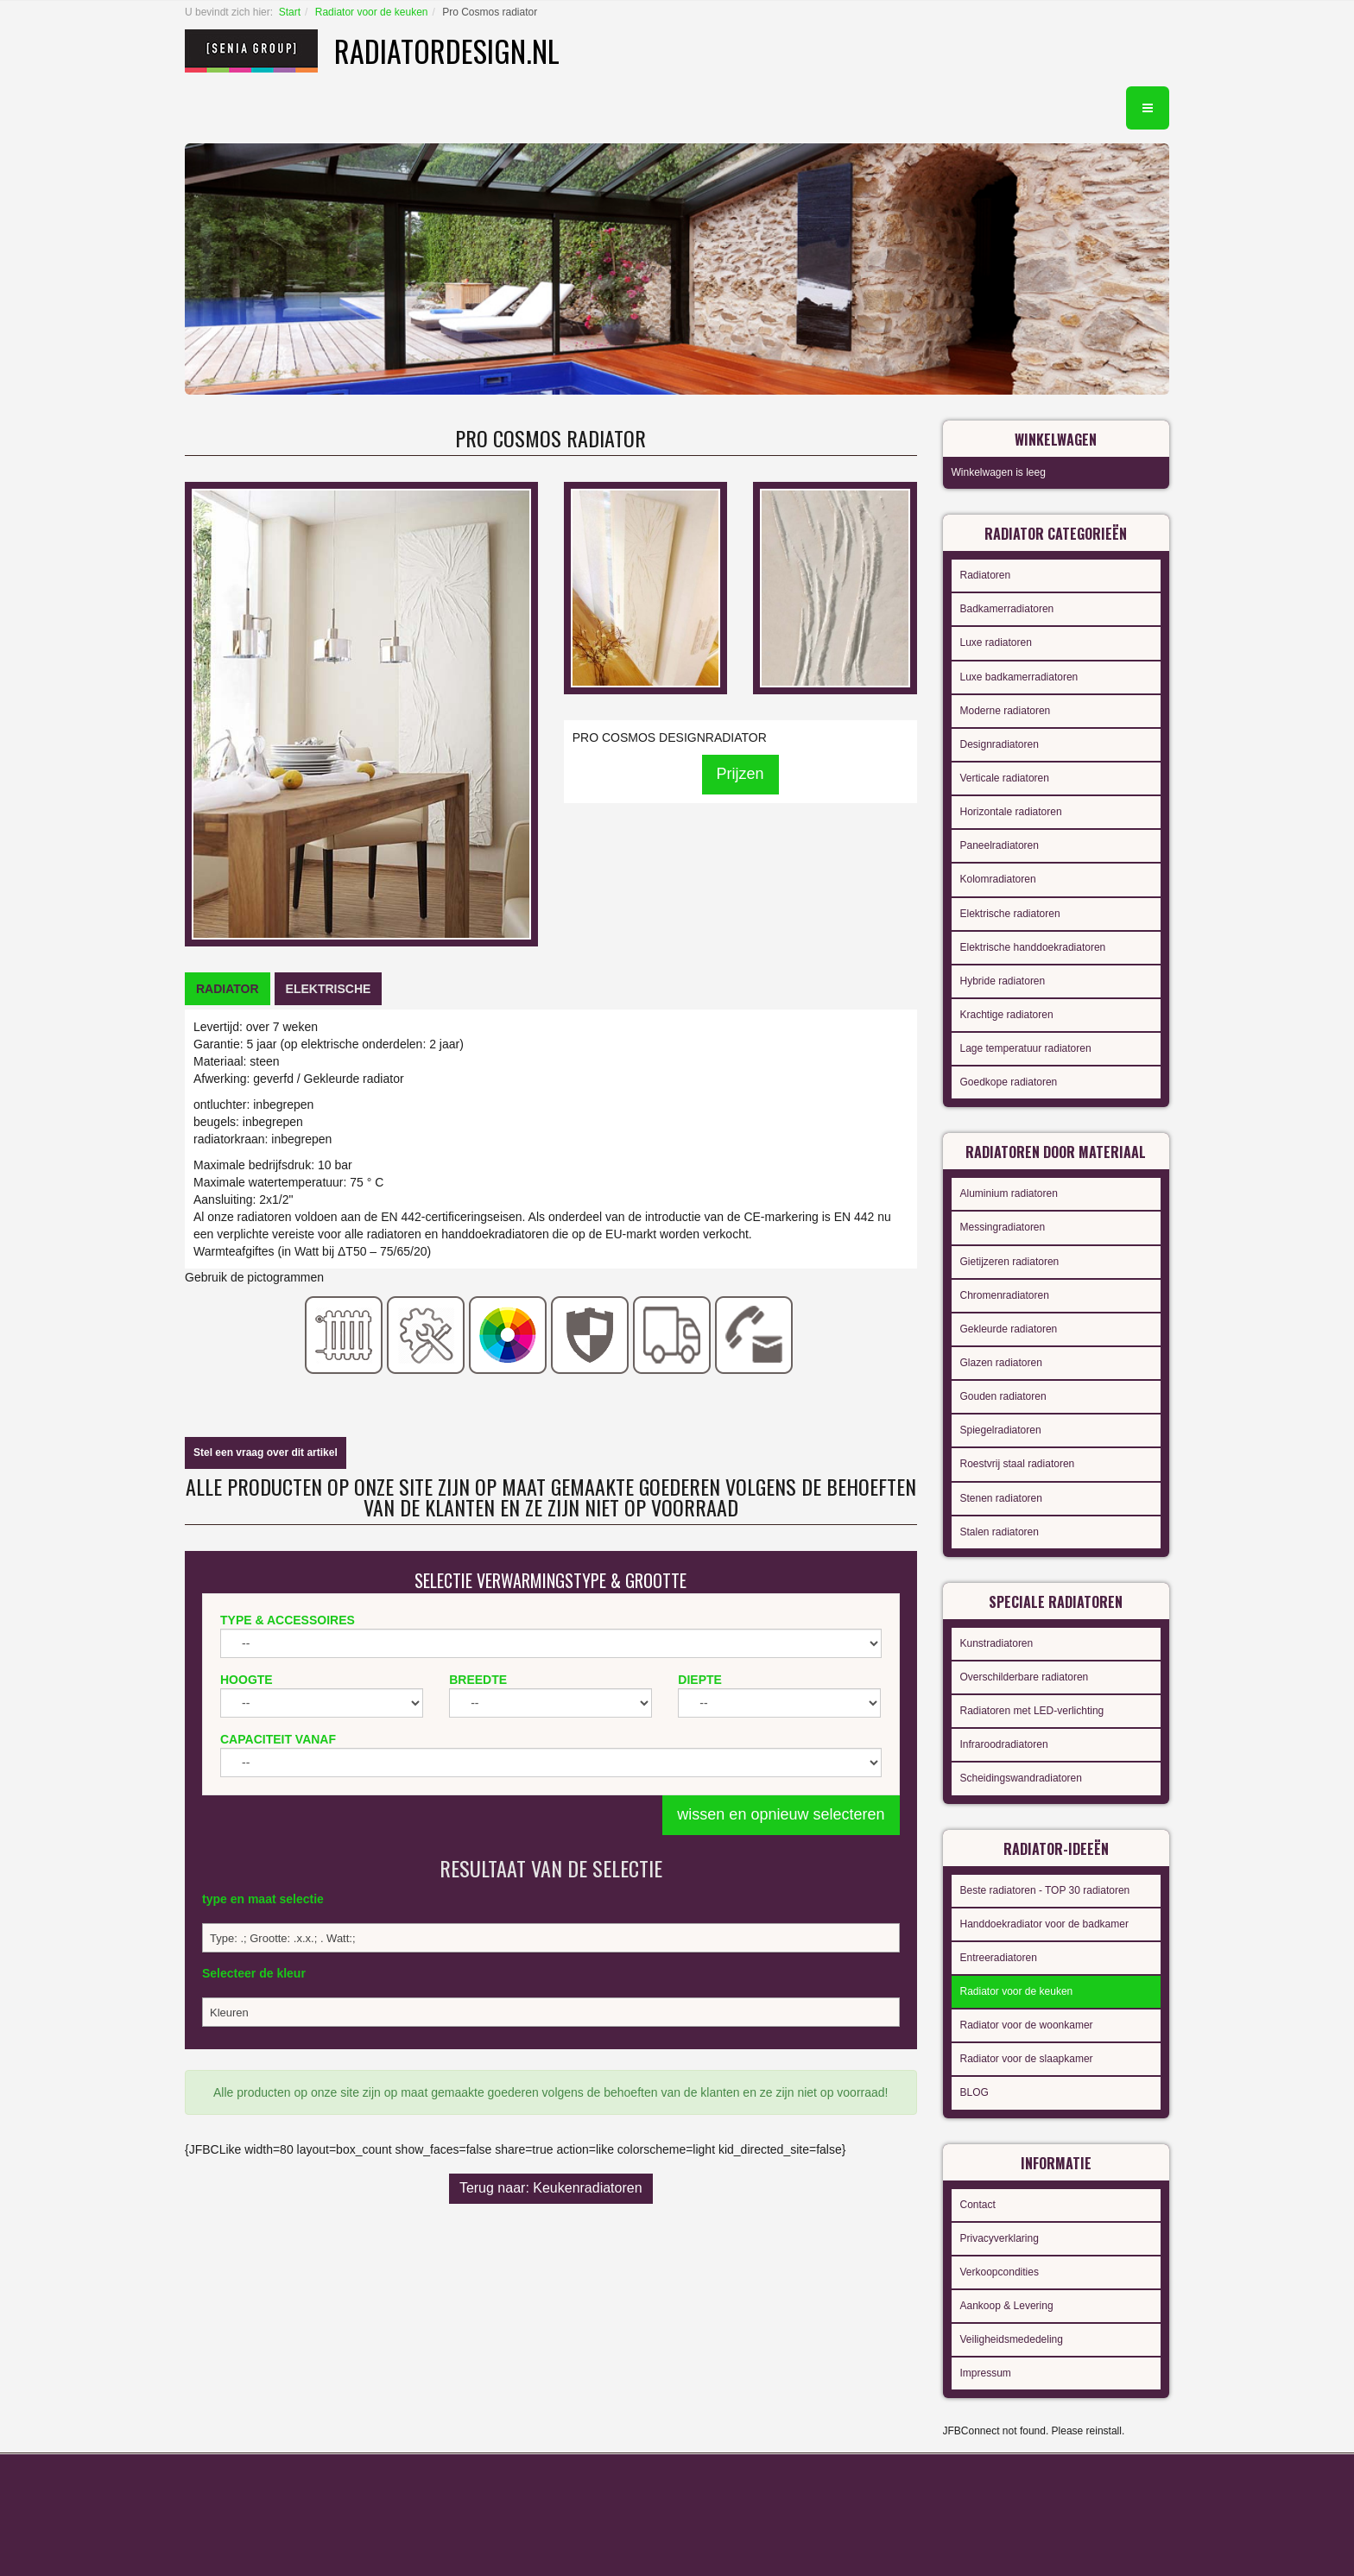  What do you see at coordinates (1006, 2306) in the screenshot?
I see `Aankoop & Levering` at bounding box center [1006, 2306].